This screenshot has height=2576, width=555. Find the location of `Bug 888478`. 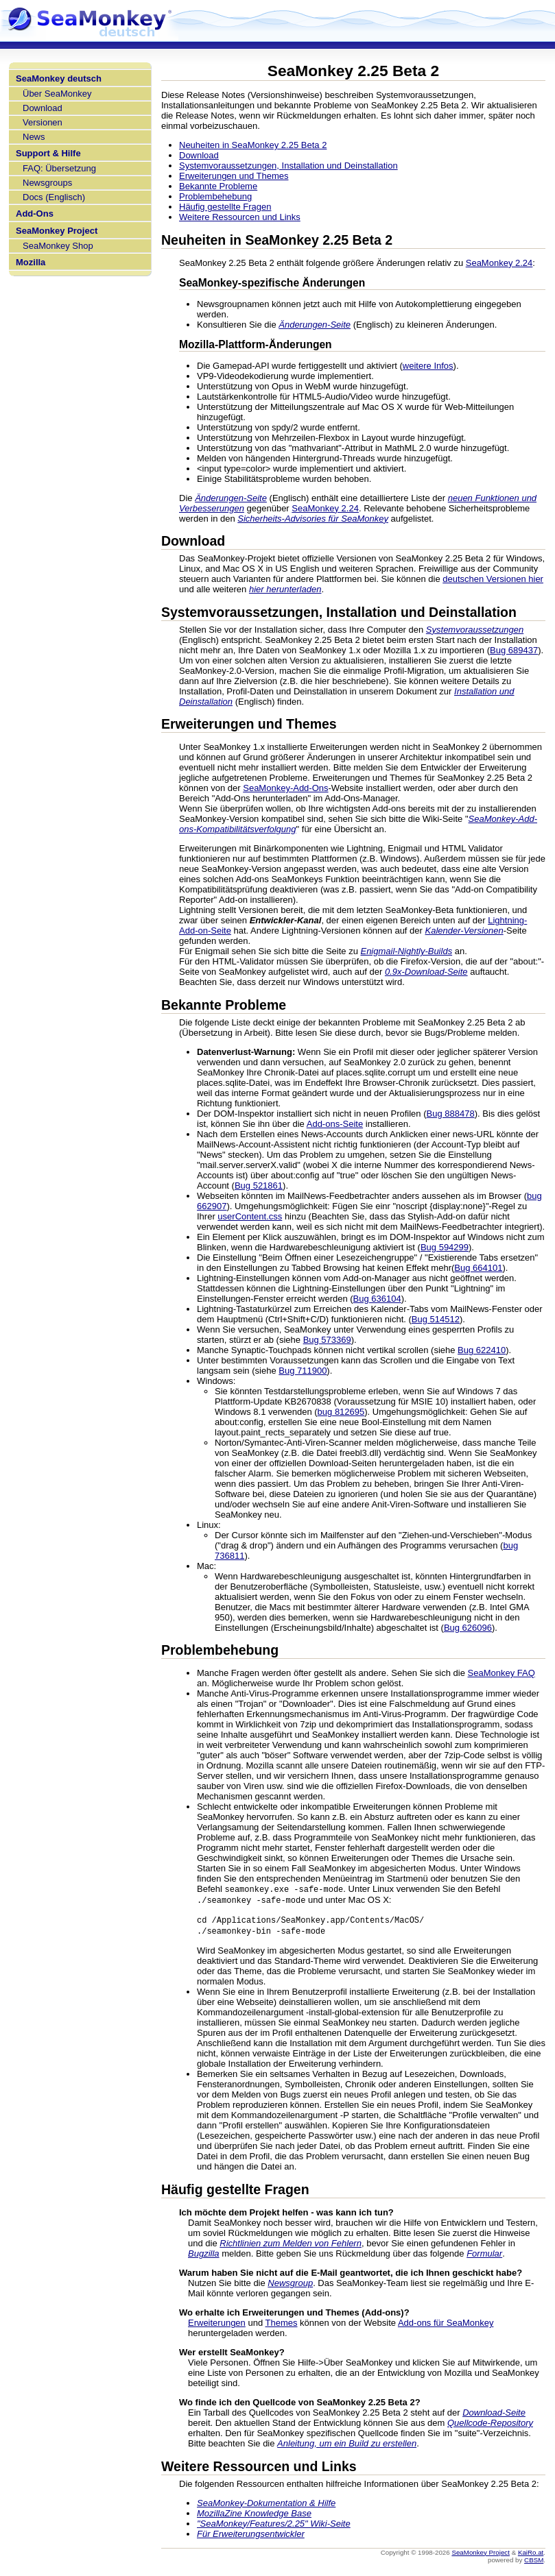

Bug 888478 is located at coordinates (451, 1113).